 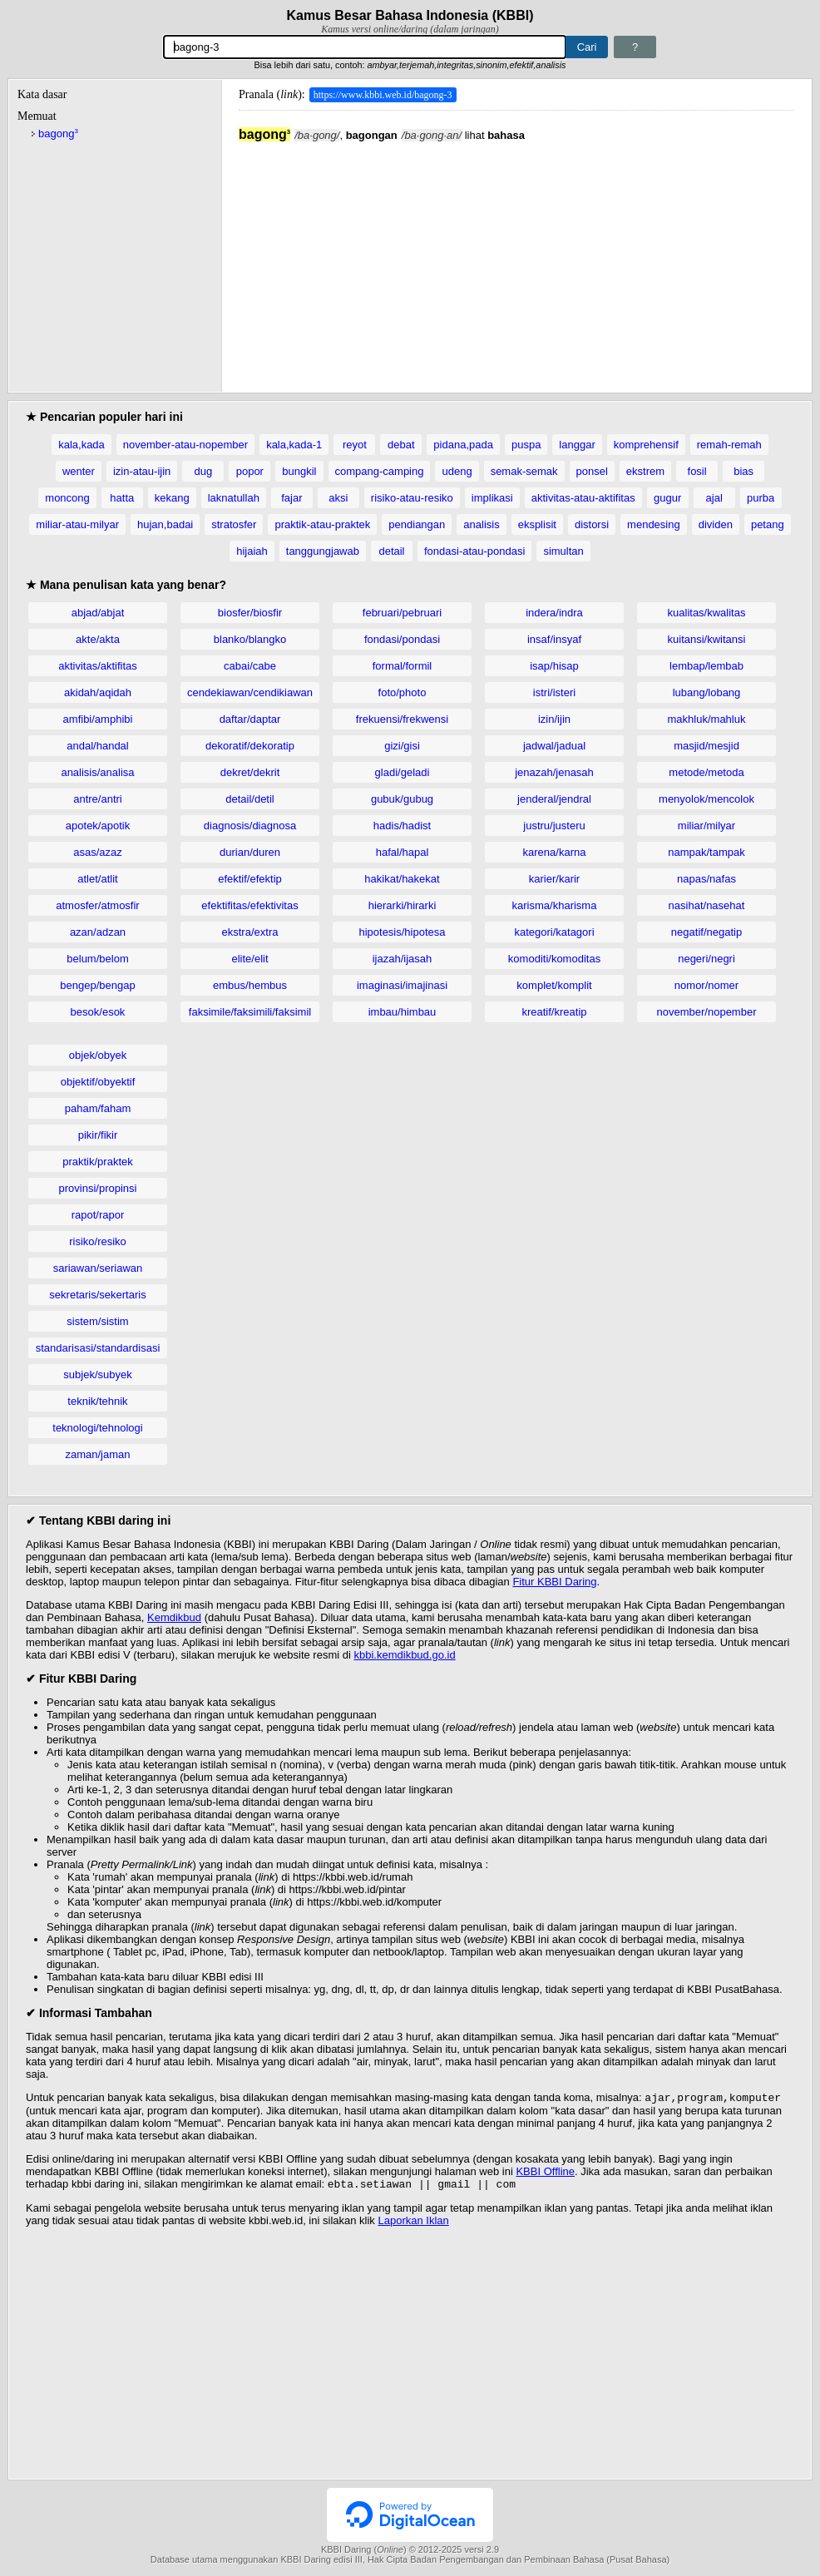 What do you see at coordinates (97, 879) in the screenshot?
I see `atlet/atlit` at bounding box center [97, 879].